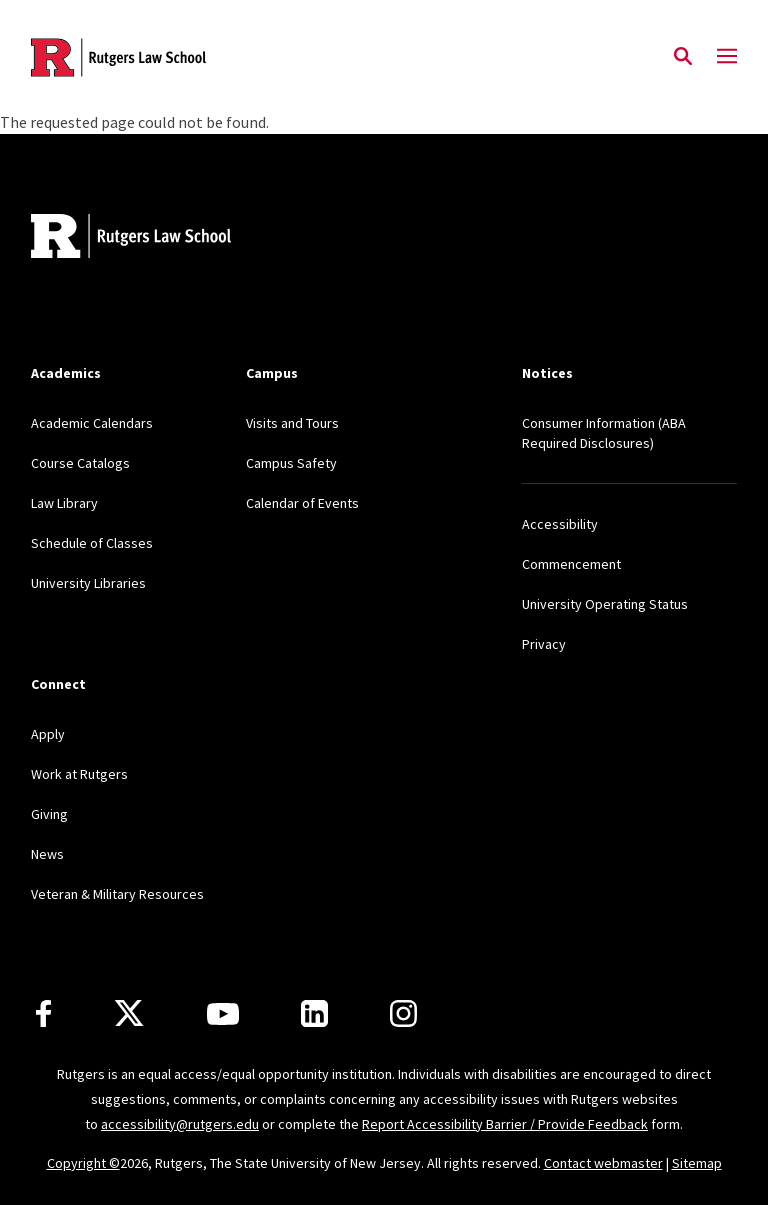 The width and height of the screenshot is (768, 1205). What do you see at coordinates (80, 463) in the screenshot?
I see `Course Catalogs` at bounding box center [80, 463].